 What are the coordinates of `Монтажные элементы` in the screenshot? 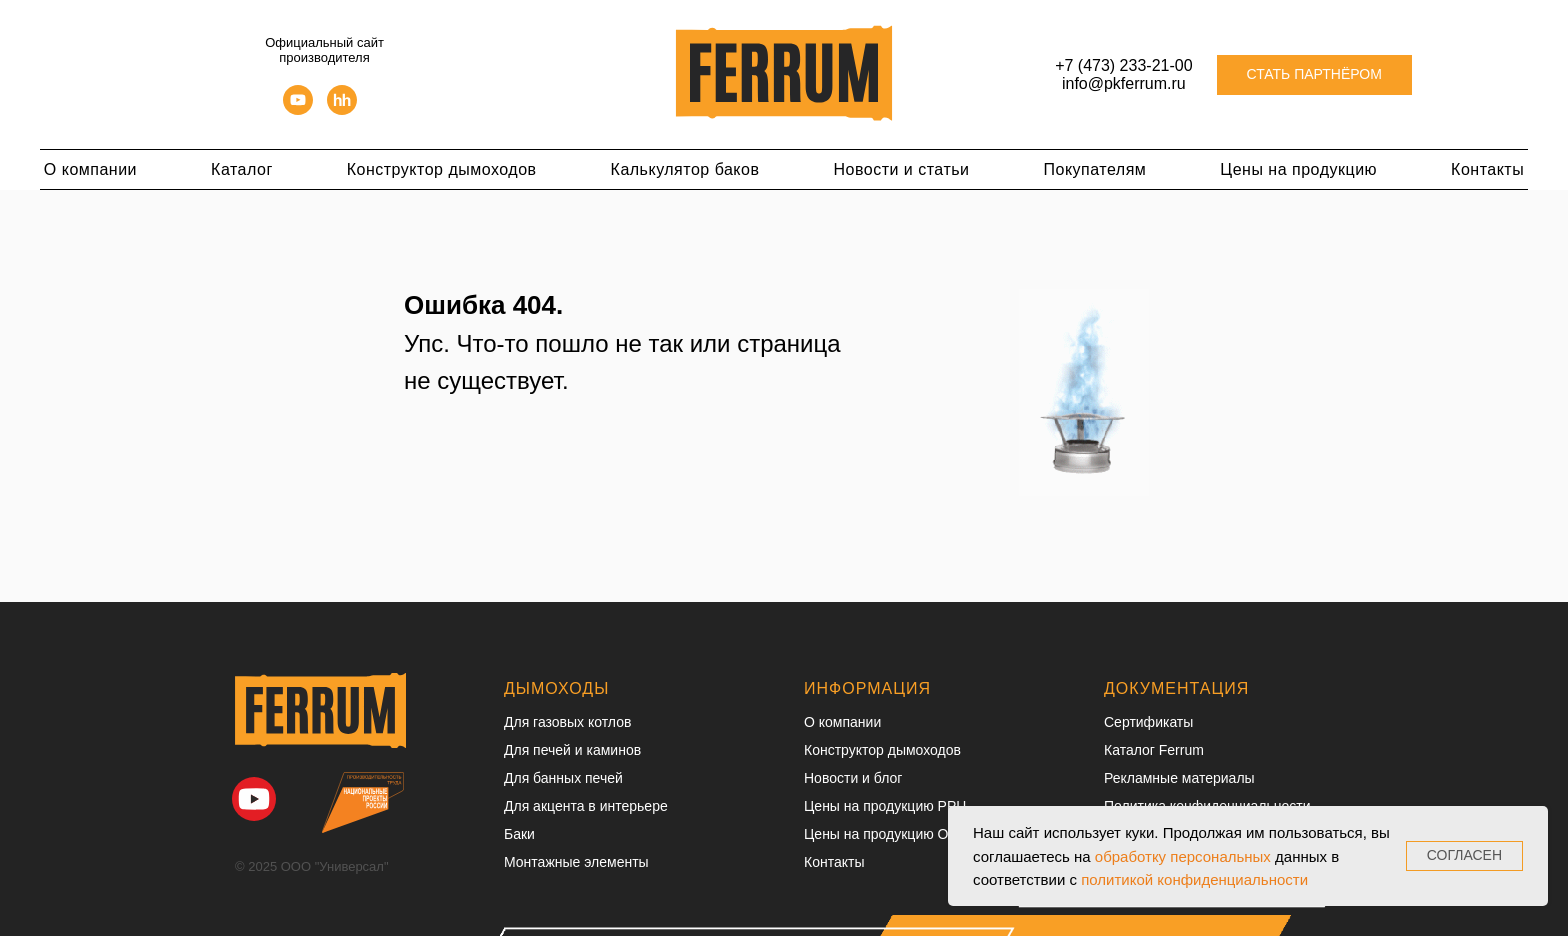 It's located at (576, 862).